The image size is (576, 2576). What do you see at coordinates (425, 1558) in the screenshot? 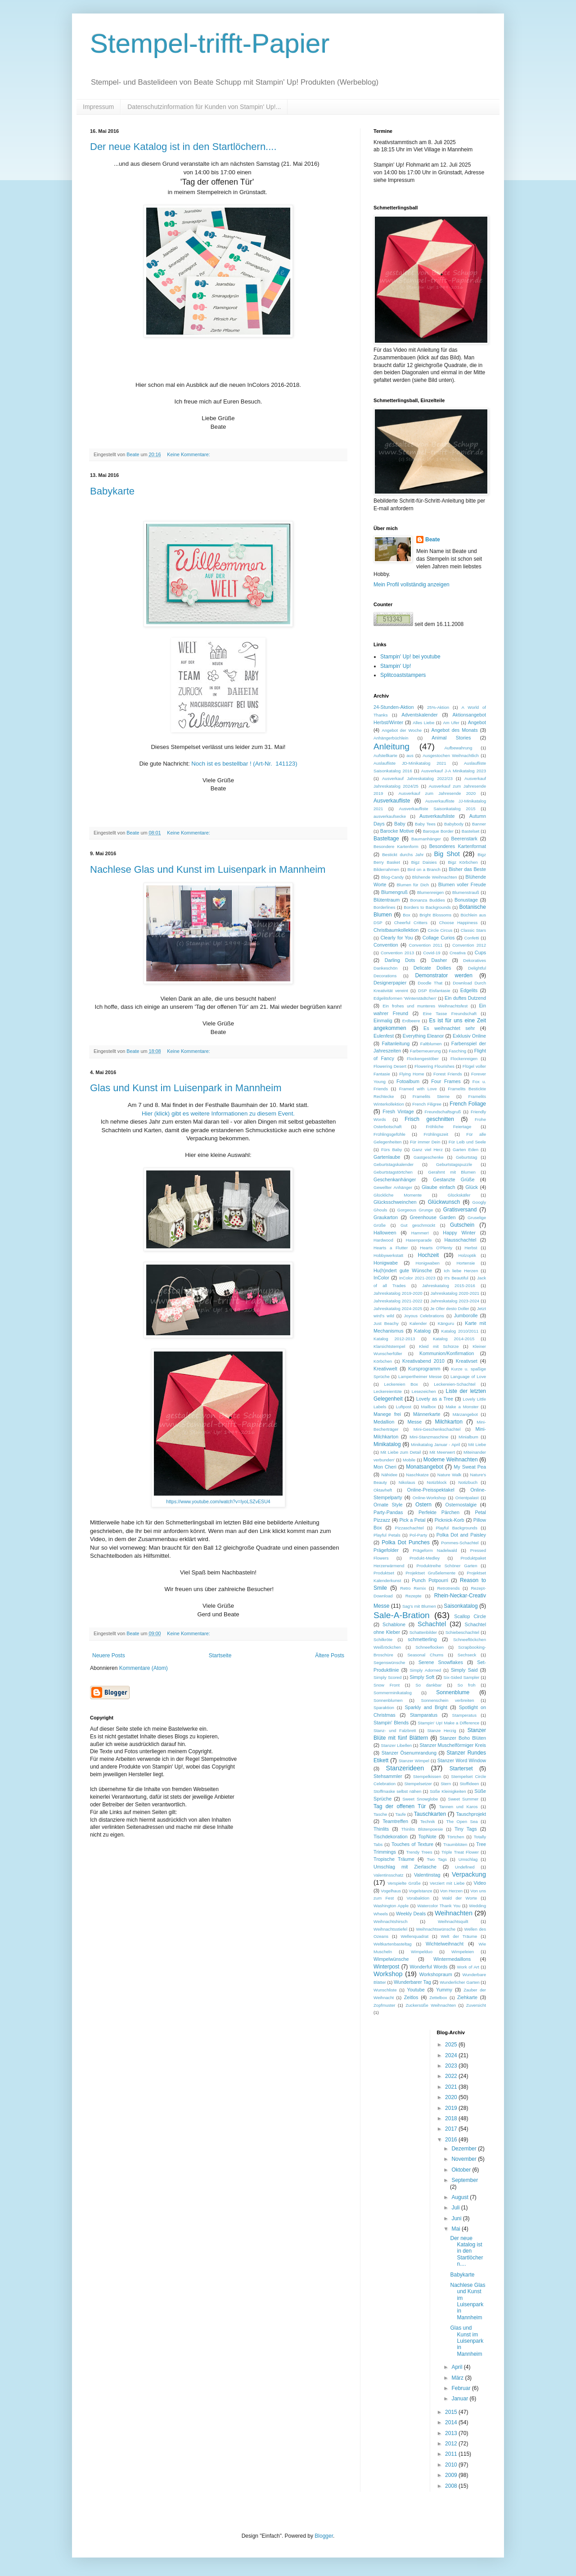
I see `Produkt-Medley` at bounding box center [425, 1558].